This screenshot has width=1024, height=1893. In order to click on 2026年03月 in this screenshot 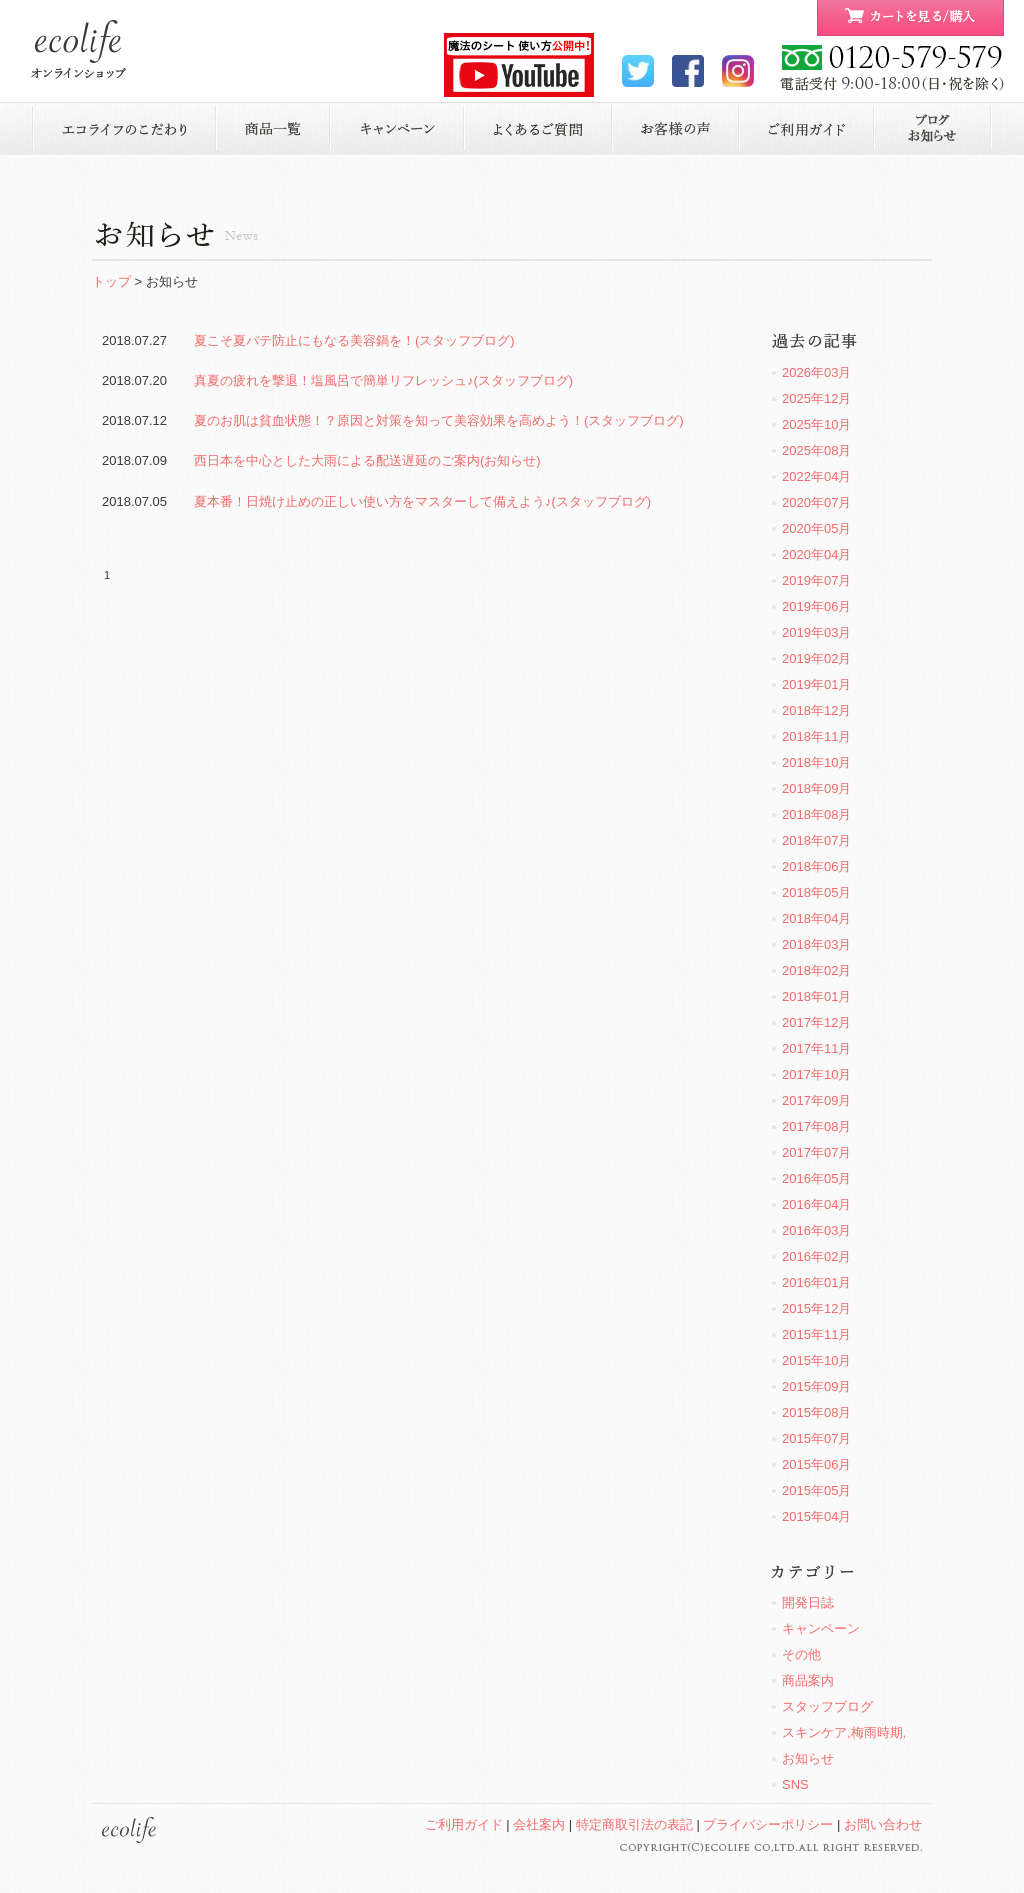, I will do `click(816, 372)`.